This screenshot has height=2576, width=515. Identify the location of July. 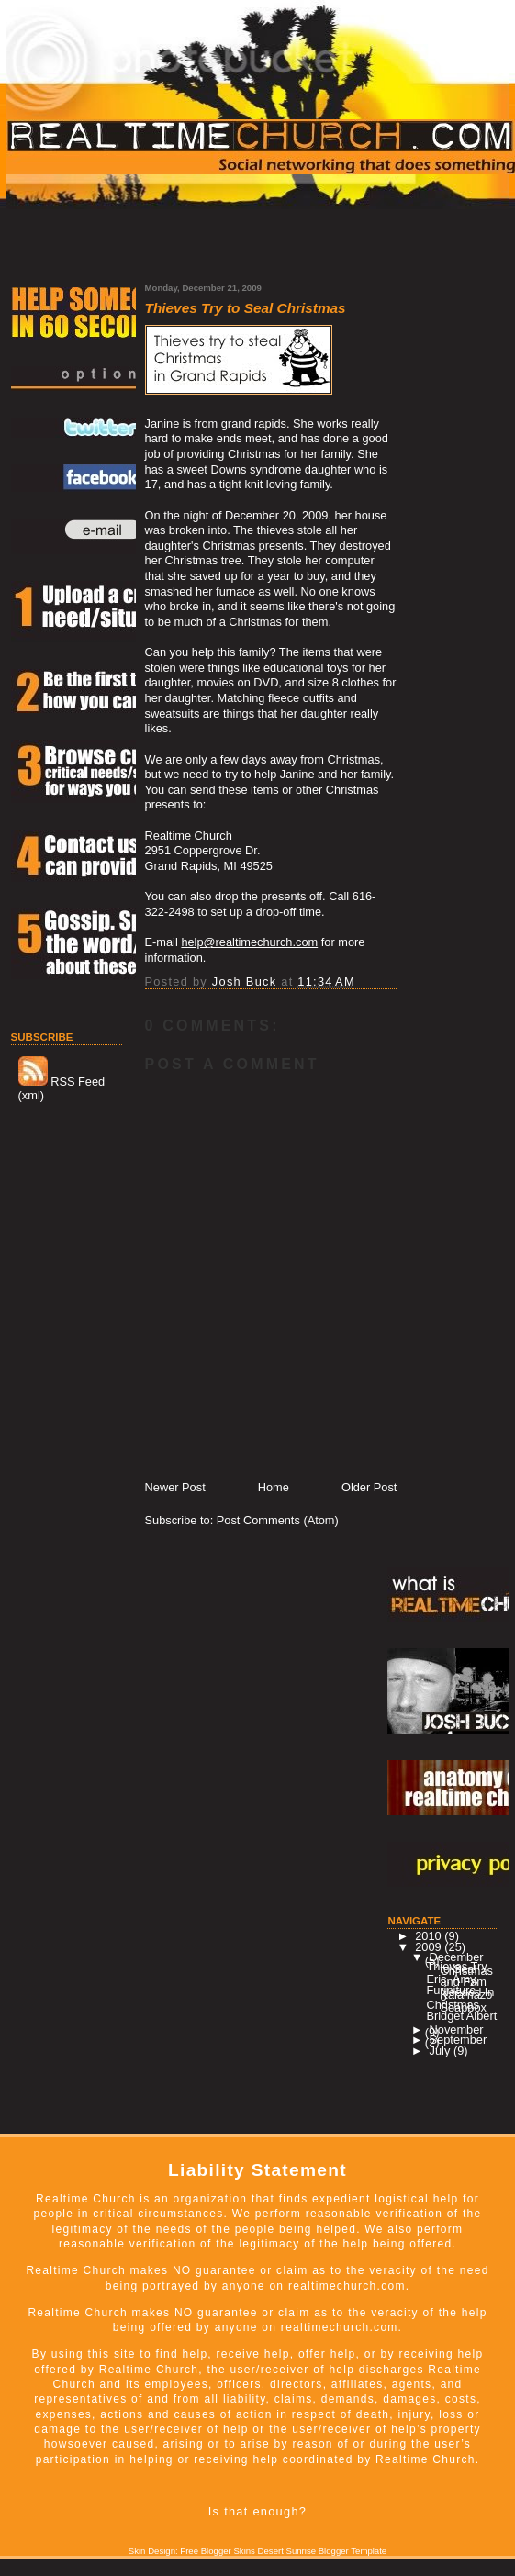
(441, 2050).